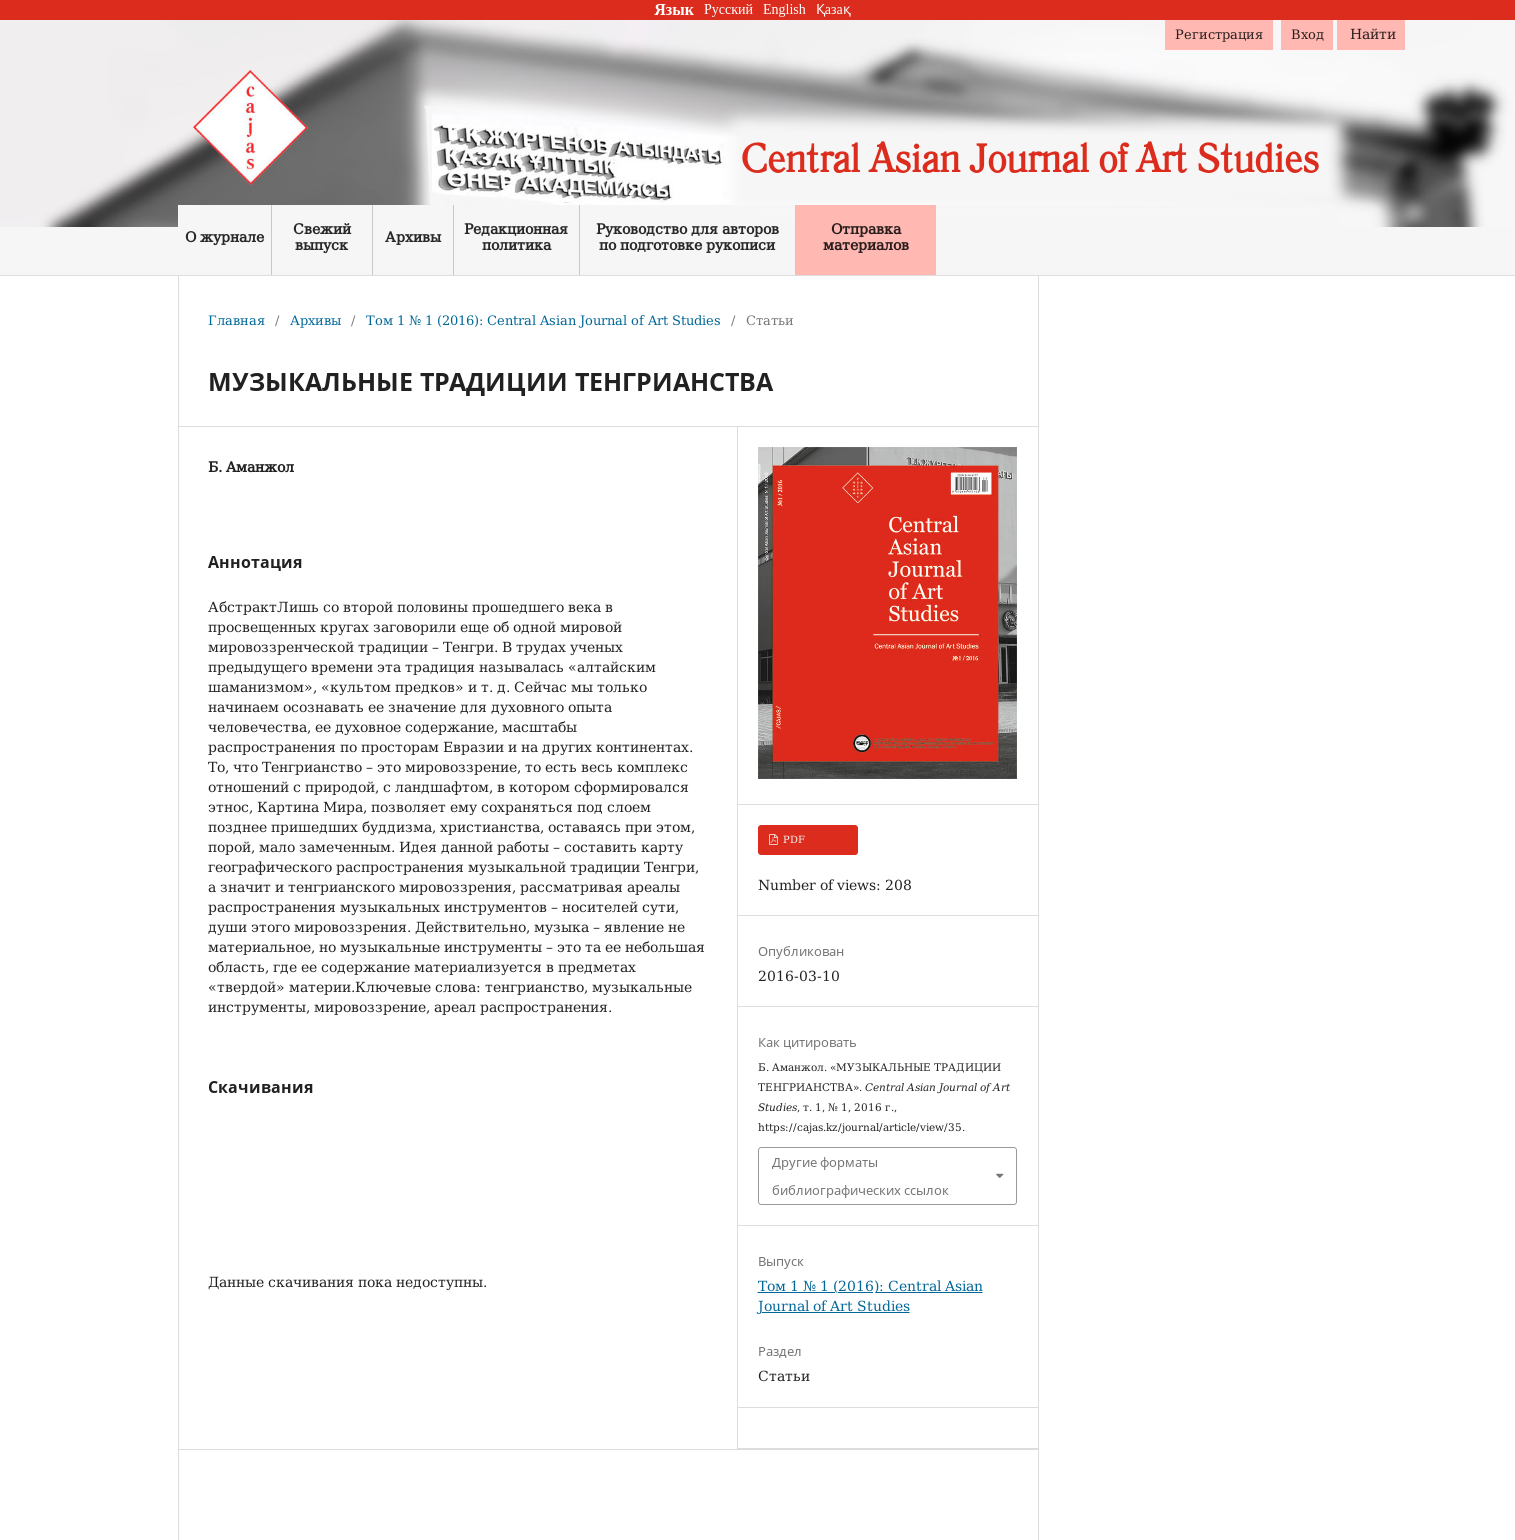 Image resolution: width=1515 pixels, height=1540 pixels. I want to click on English, so click(784, 9).